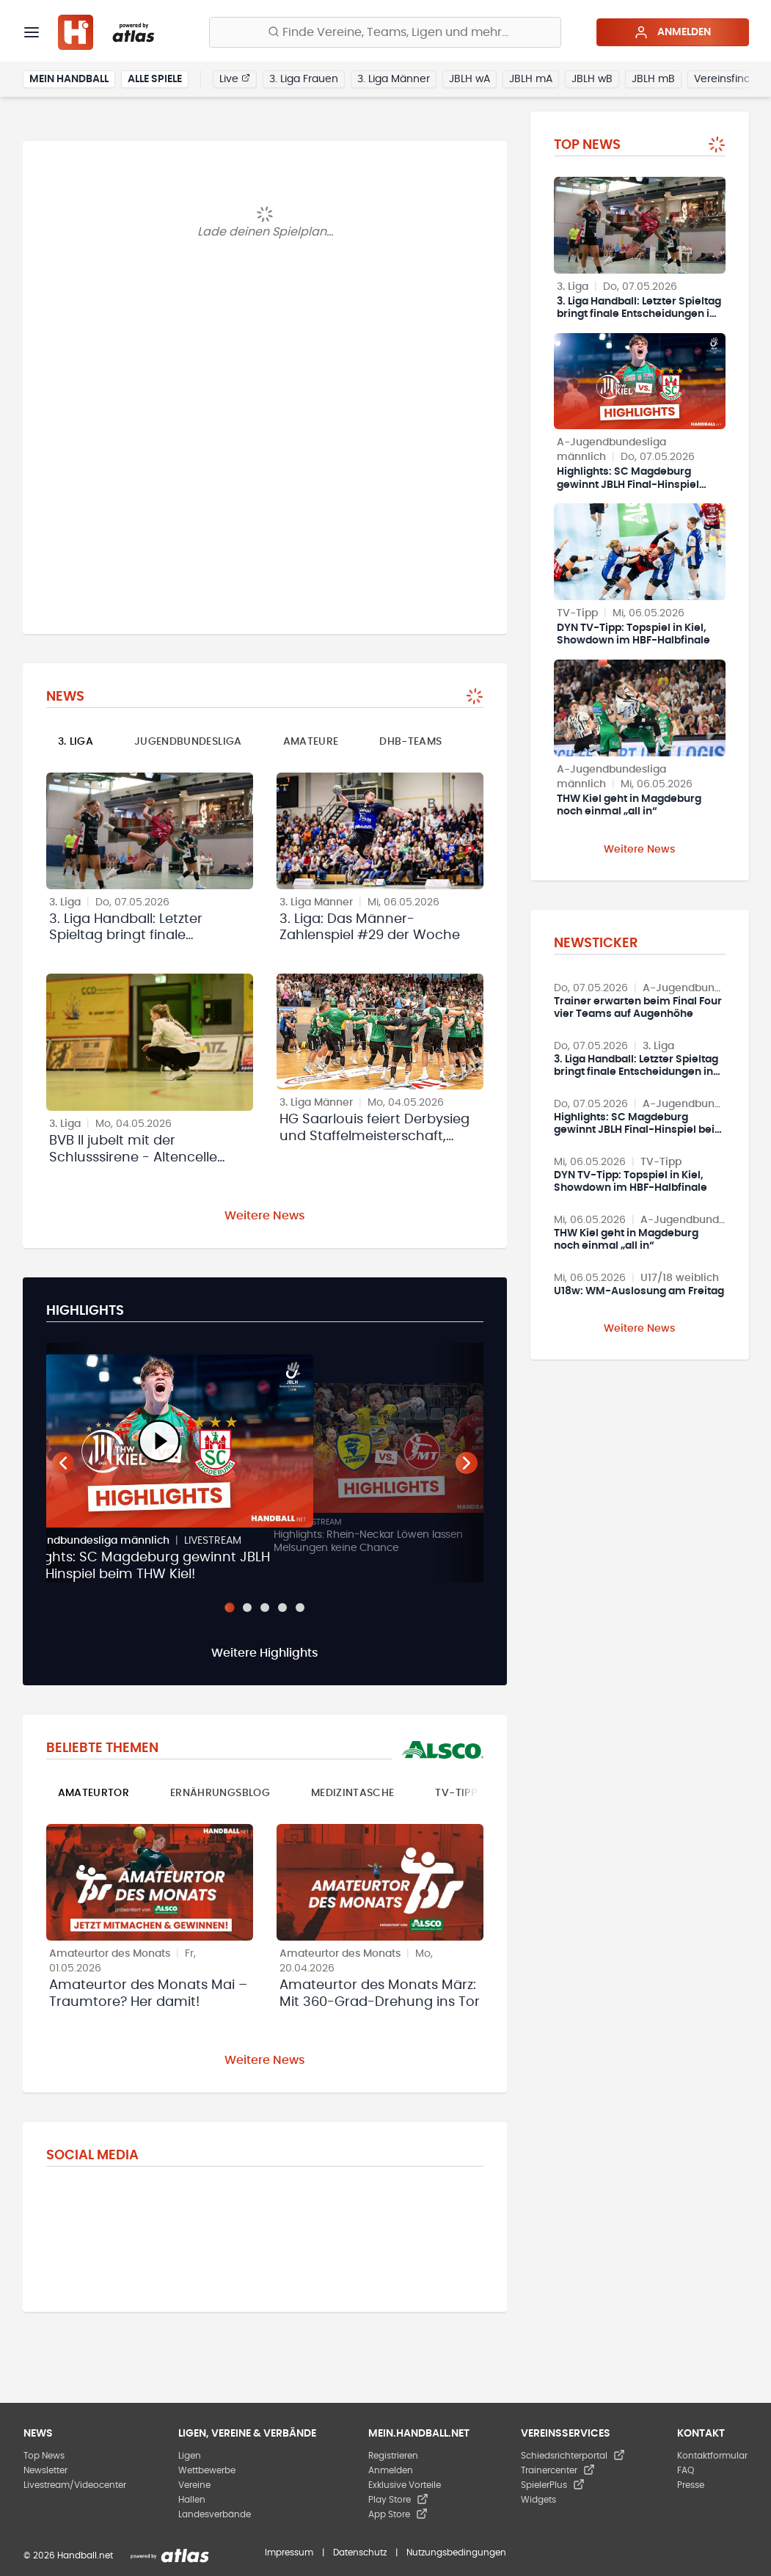 The image size is (771, 2576). What do you see at coordinates (712, 2455) in the screenshot?
I see `Kontaktformular` at bounding box center [712, 2455].